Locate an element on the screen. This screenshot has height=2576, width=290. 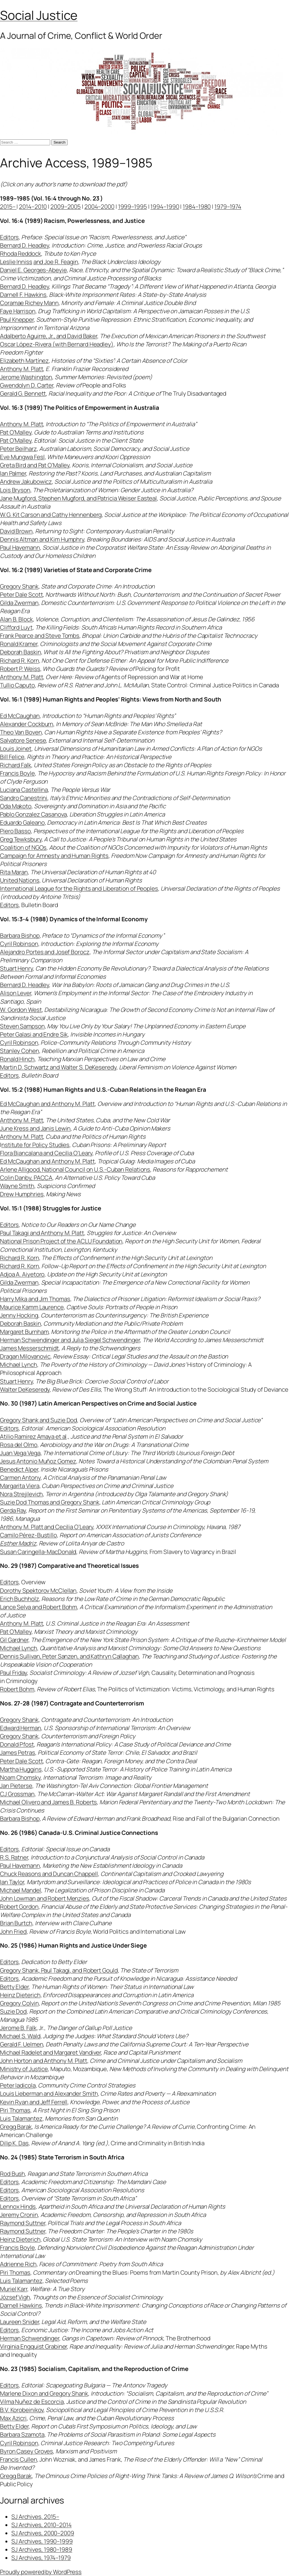
Vilma Nuñez de Escorcia is located at coordinates (32, 2402).